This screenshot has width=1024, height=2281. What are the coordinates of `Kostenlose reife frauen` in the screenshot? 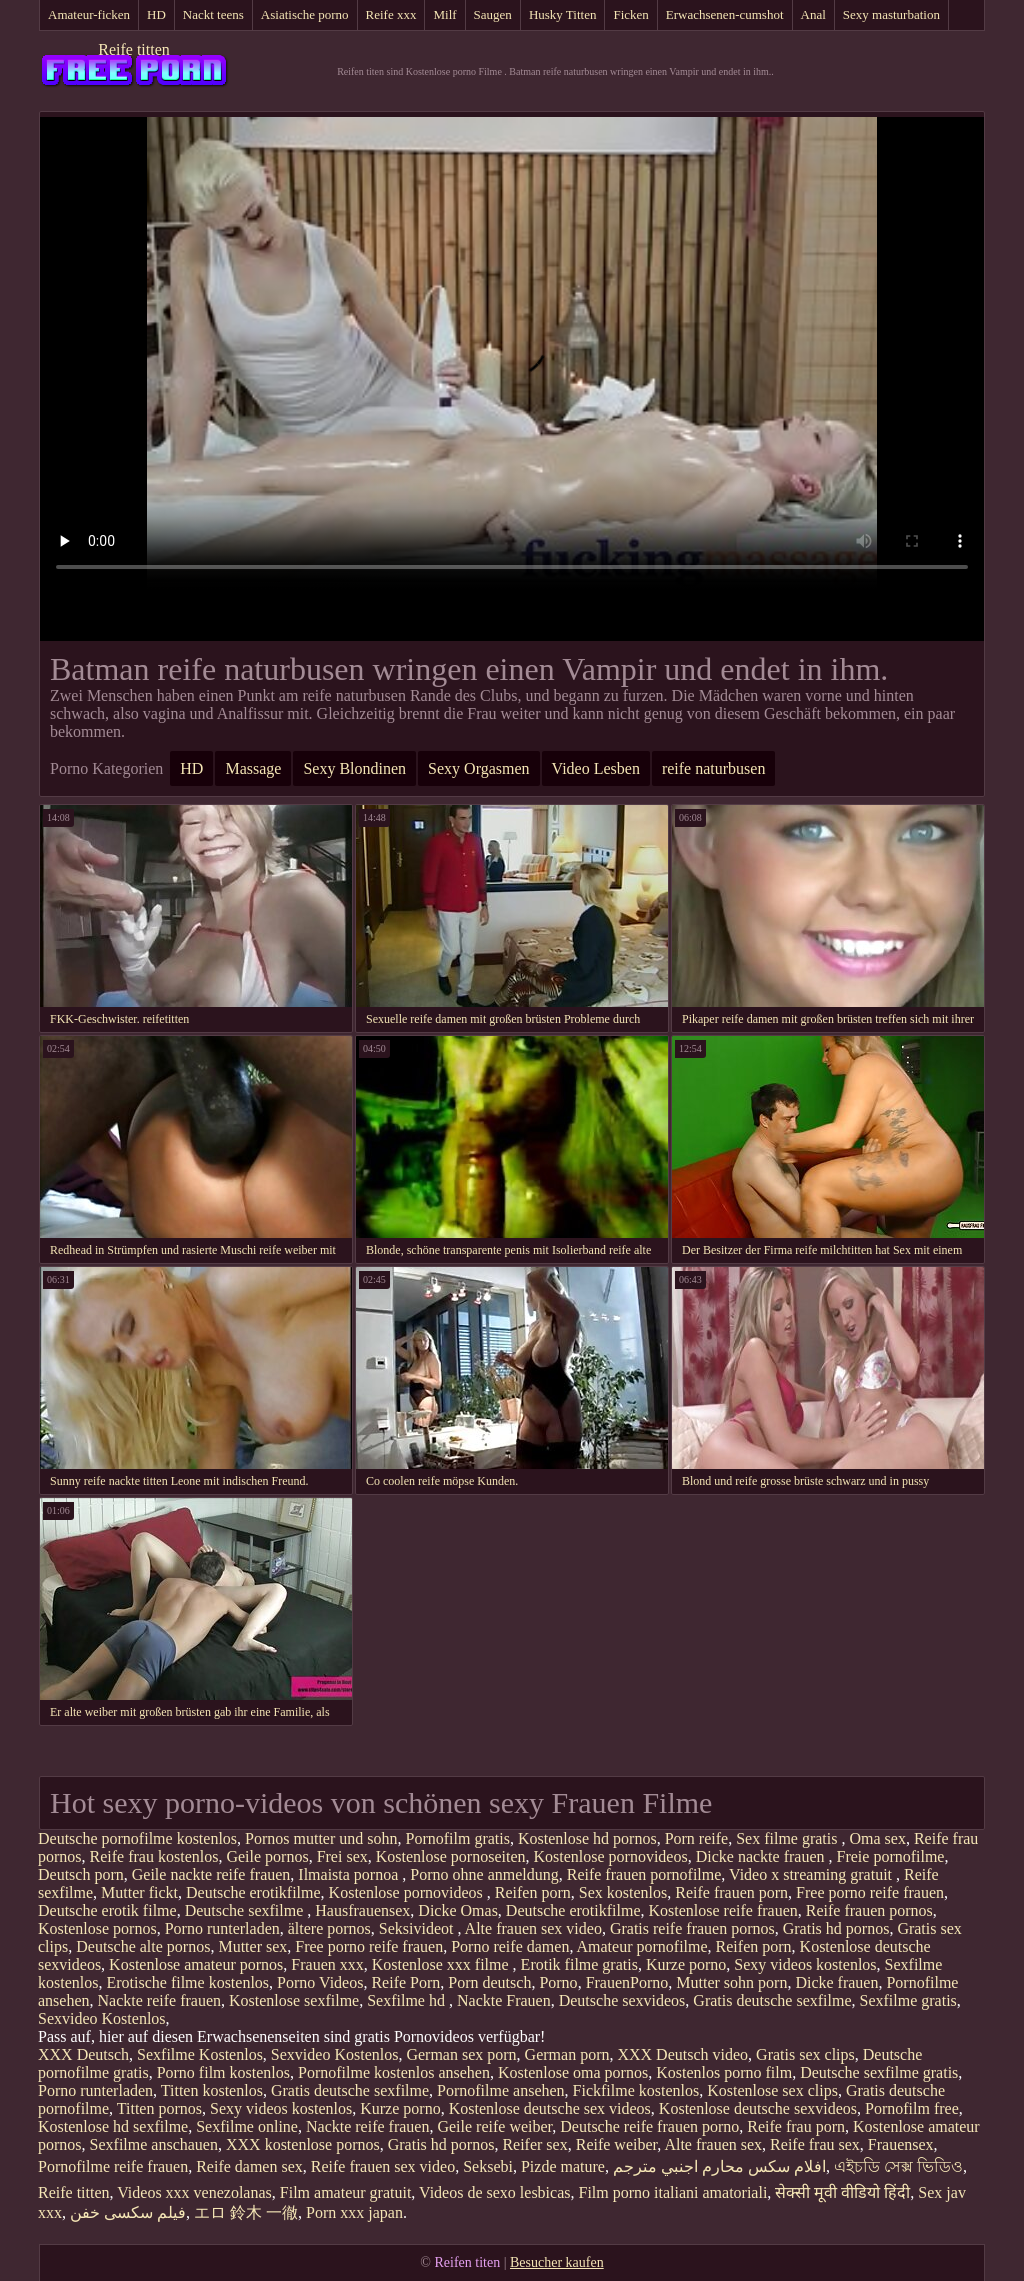 It's located at (722, 1910).